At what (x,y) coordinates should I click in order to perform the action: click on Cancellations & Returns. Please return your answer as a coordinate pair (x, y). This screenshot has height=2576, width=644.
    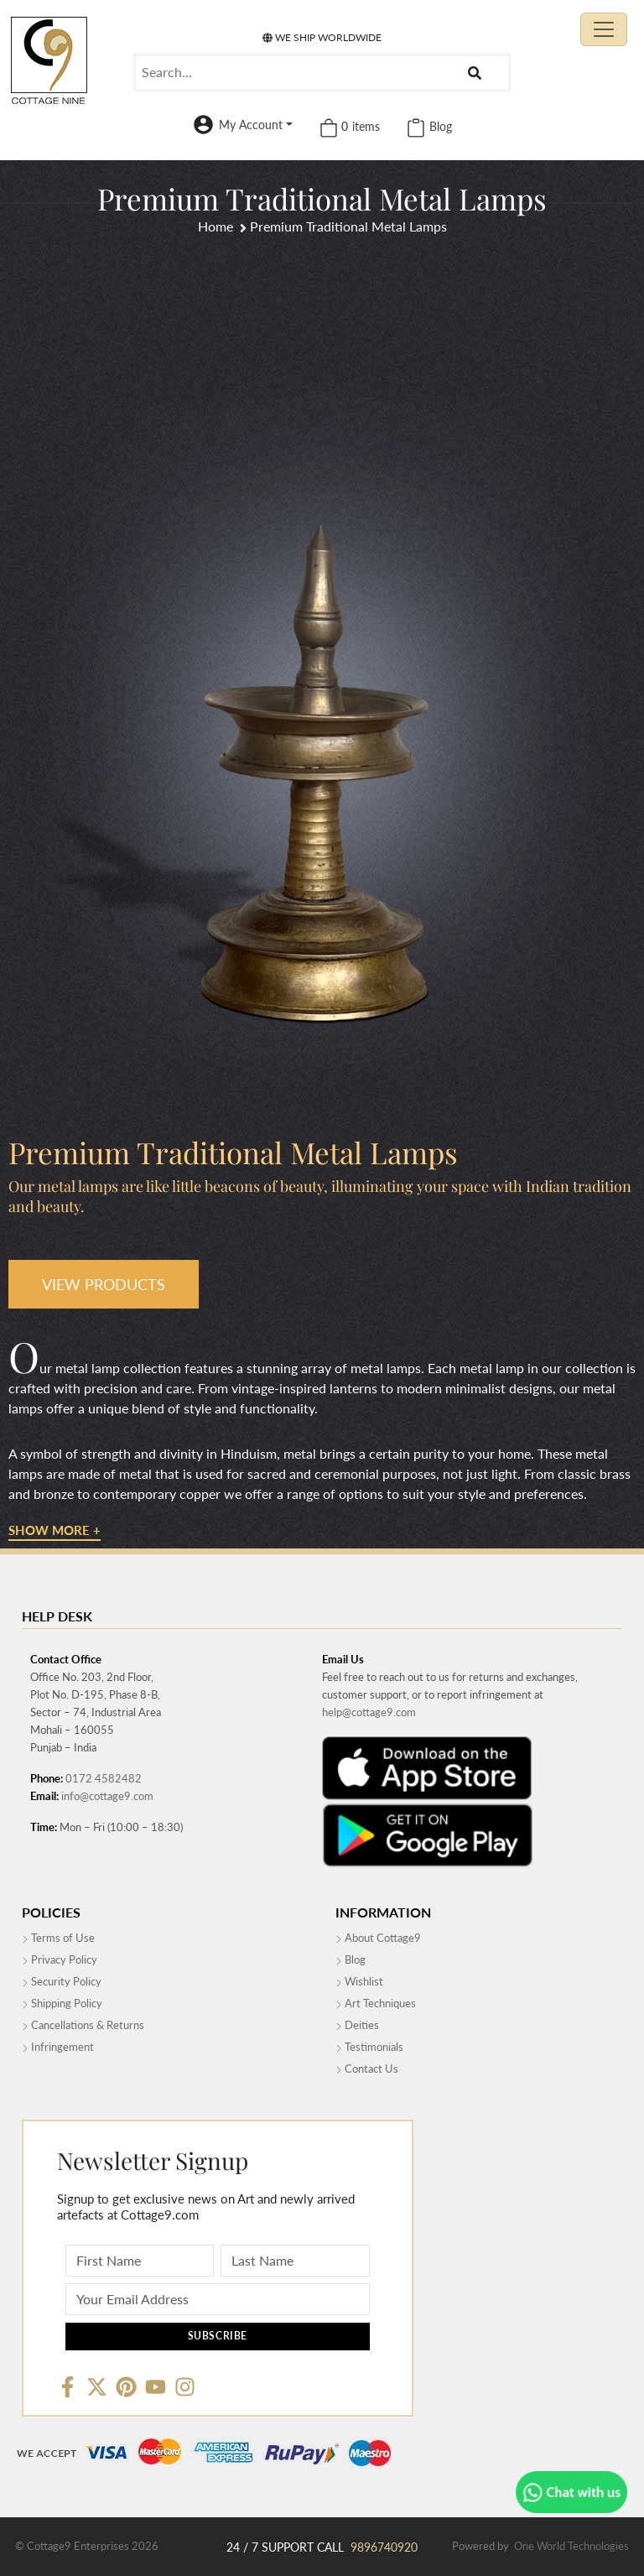
    Looking at the image, I should click on (83, 2025).